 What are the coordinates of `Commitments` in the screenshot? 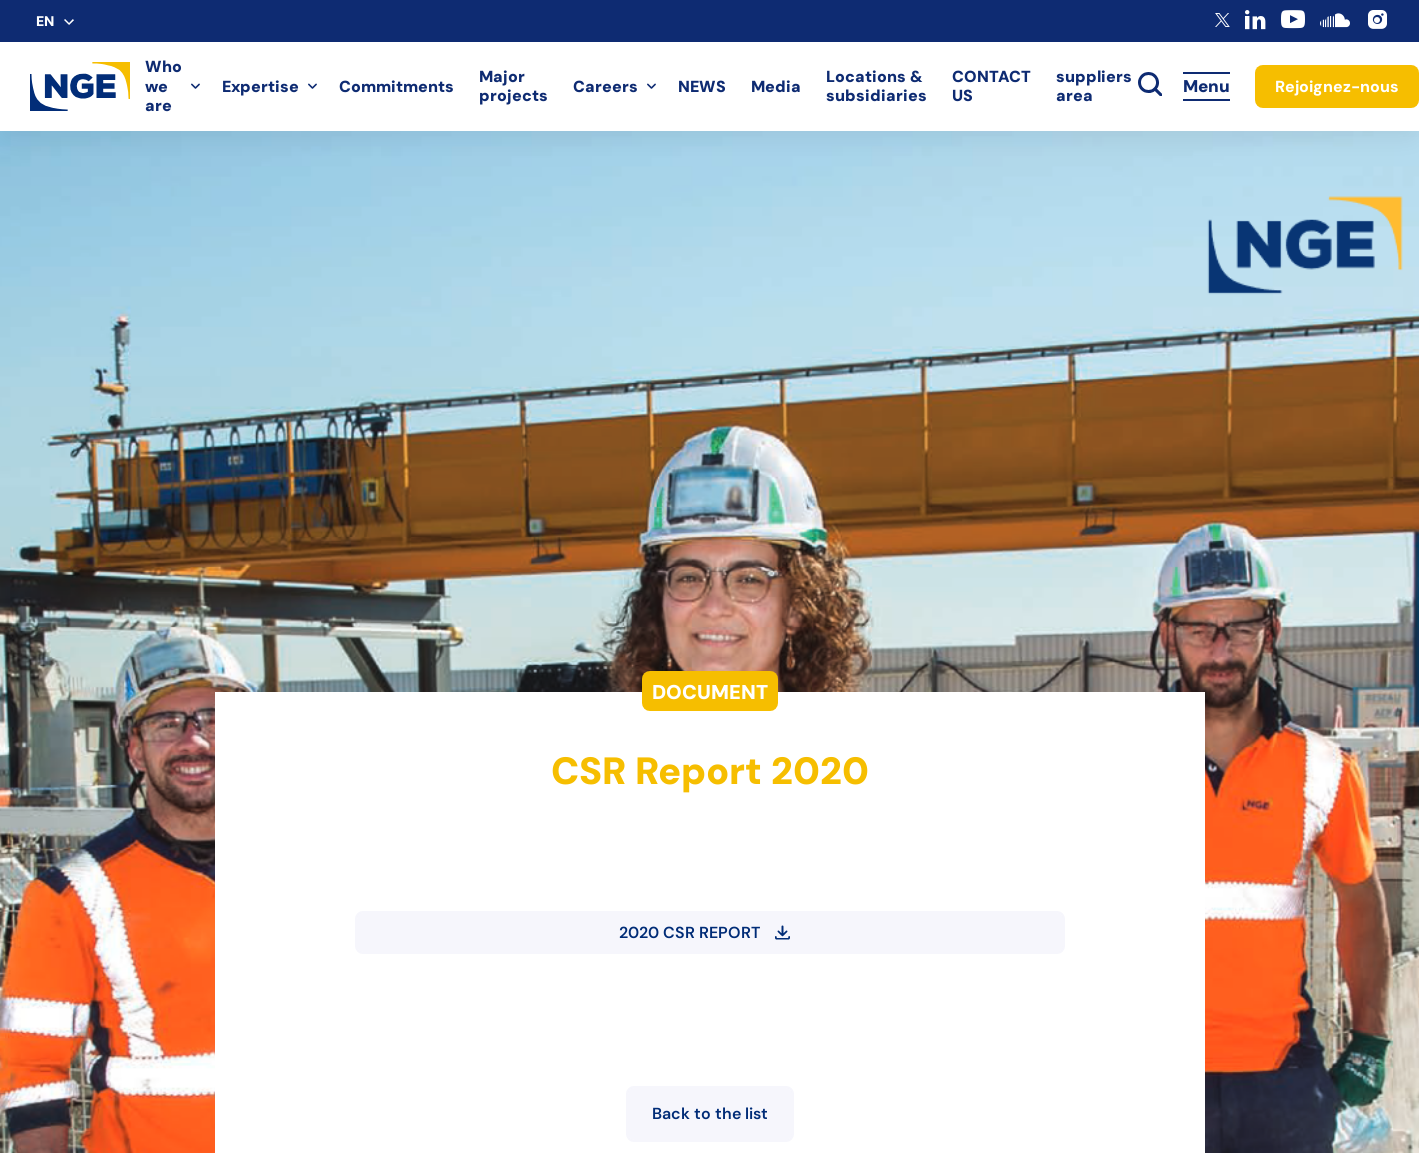 It's located at (396, 86).